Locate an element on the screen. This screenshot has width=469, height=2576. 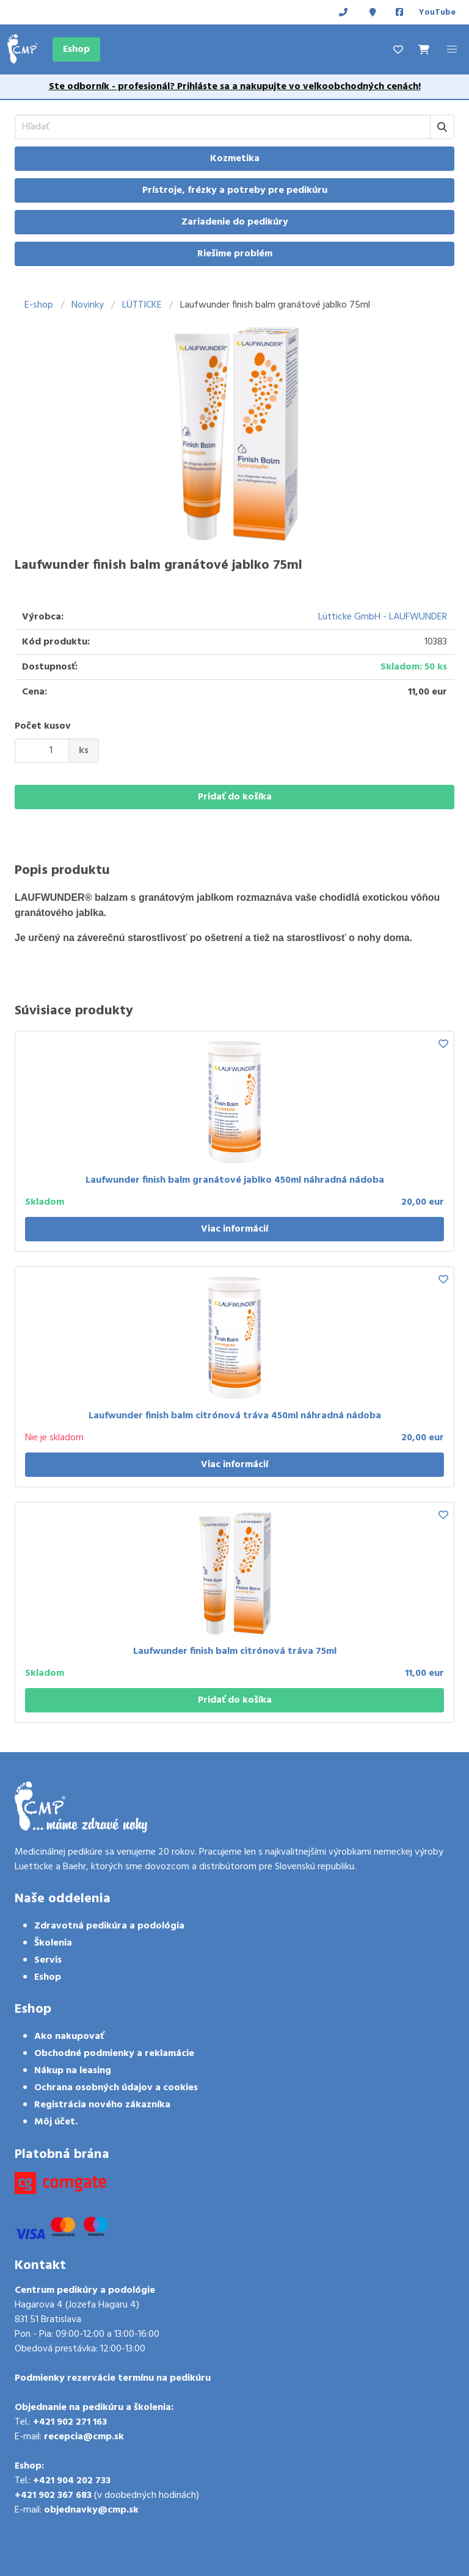
Počet kusov is located at coordinates (43, 726).